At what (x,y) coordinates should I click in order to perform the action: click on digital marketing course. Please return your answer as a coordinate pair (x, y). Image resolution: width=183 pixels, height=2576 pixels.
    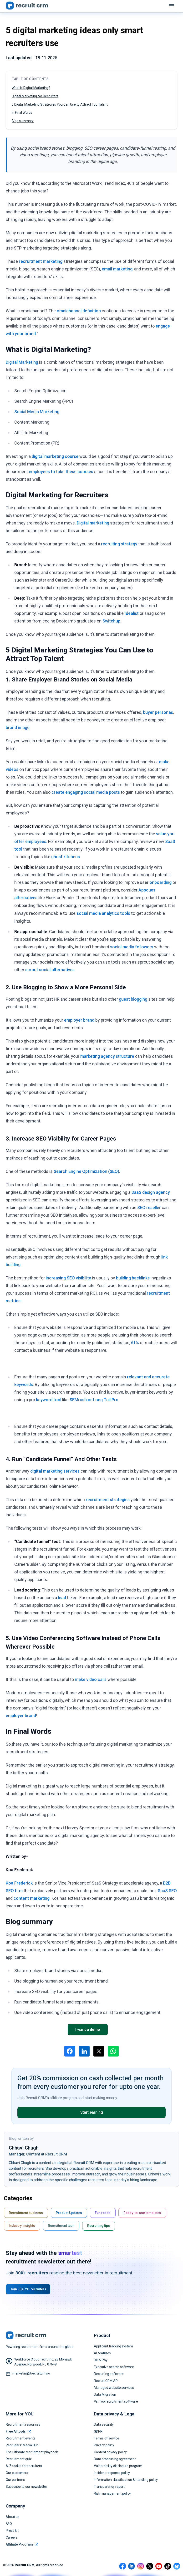
    Looking at the image, I should click on (55, 456).